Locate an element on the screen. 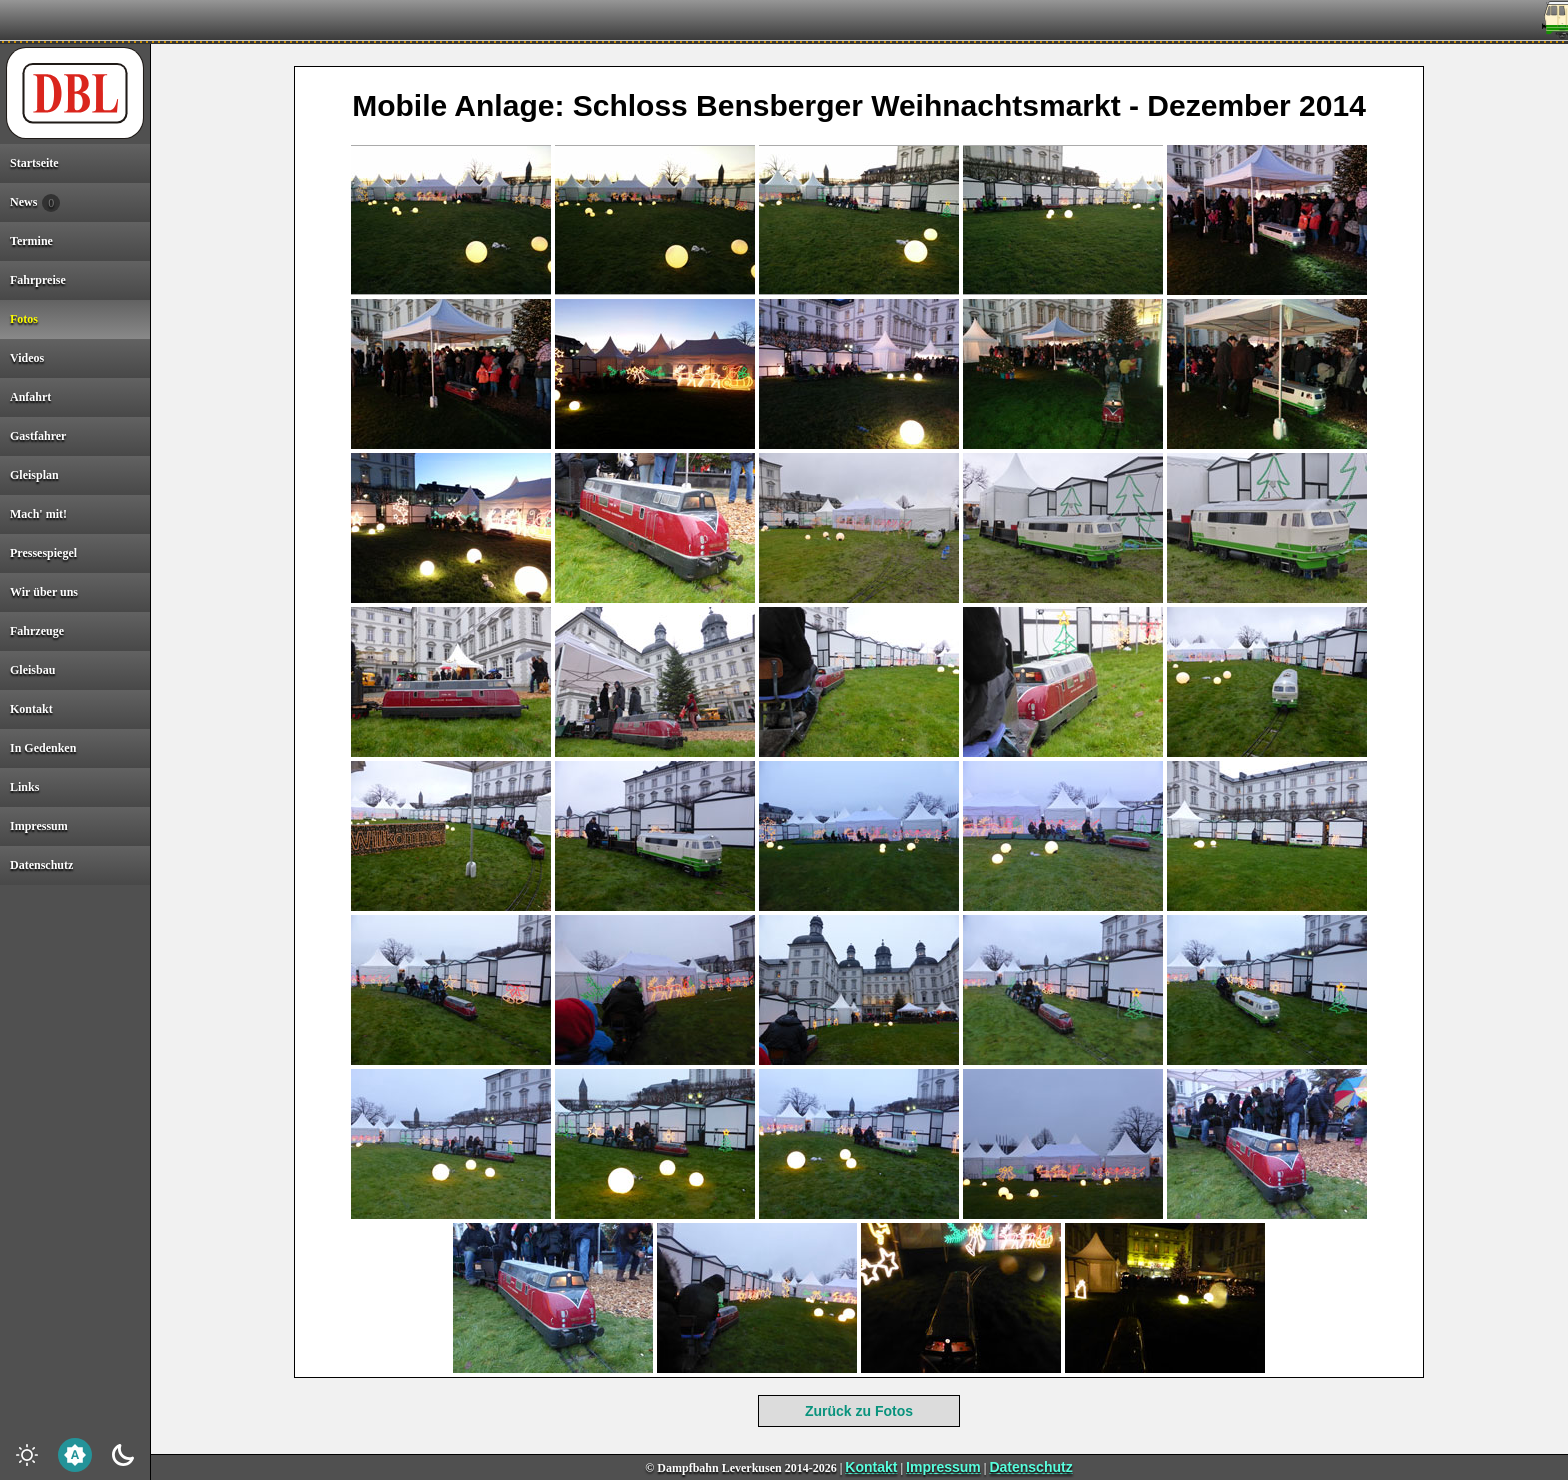 Image resolution: width=1568 pixels, height=1480 pixels. Impressum is located at coordinates (943, 1467).